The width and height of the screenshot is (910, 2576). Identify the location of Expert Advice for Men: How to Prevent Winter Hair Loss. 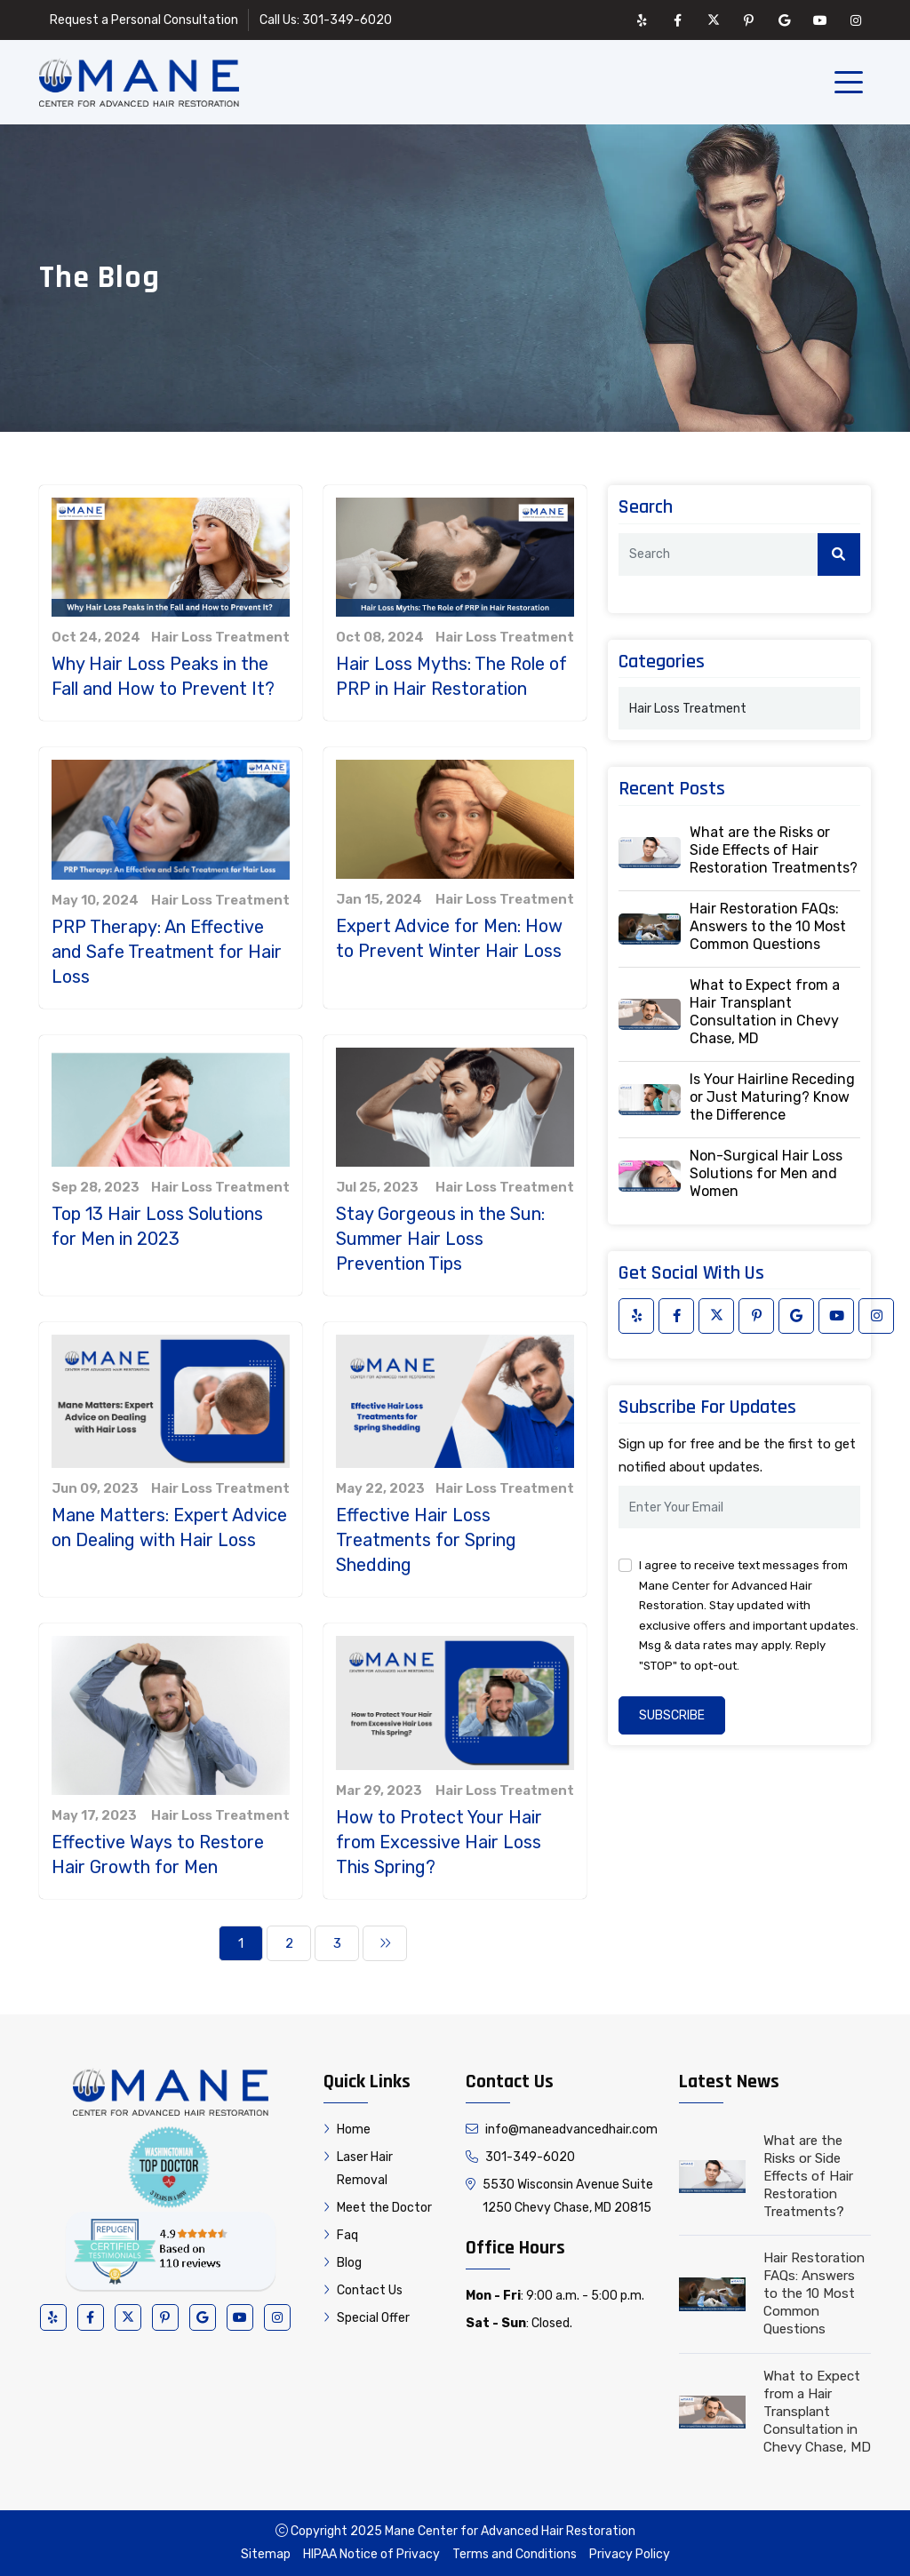
(449, 938).